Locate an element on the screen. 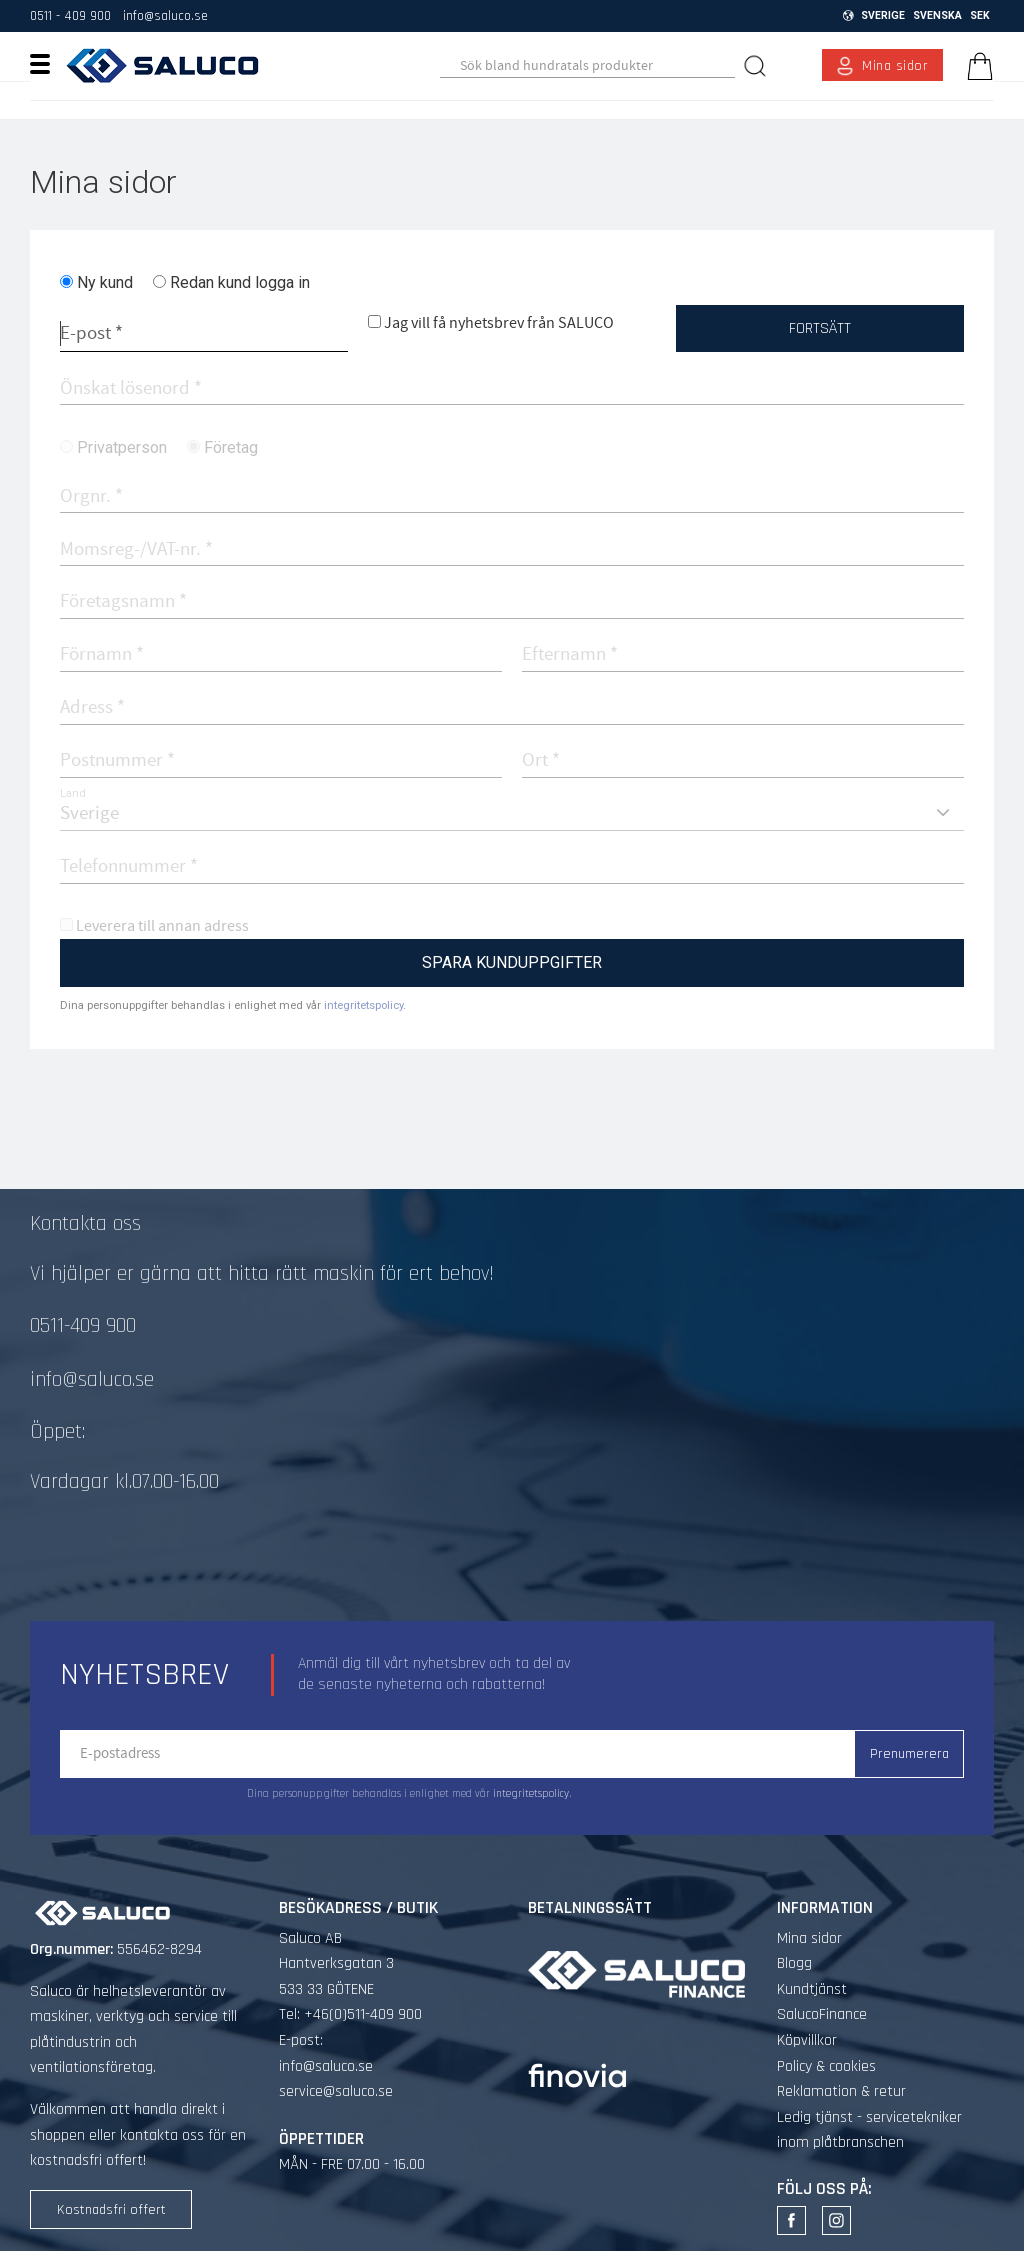 This screenshot has height=2251, width=1024. info@saluco.se is located at coordinates (165, 16).